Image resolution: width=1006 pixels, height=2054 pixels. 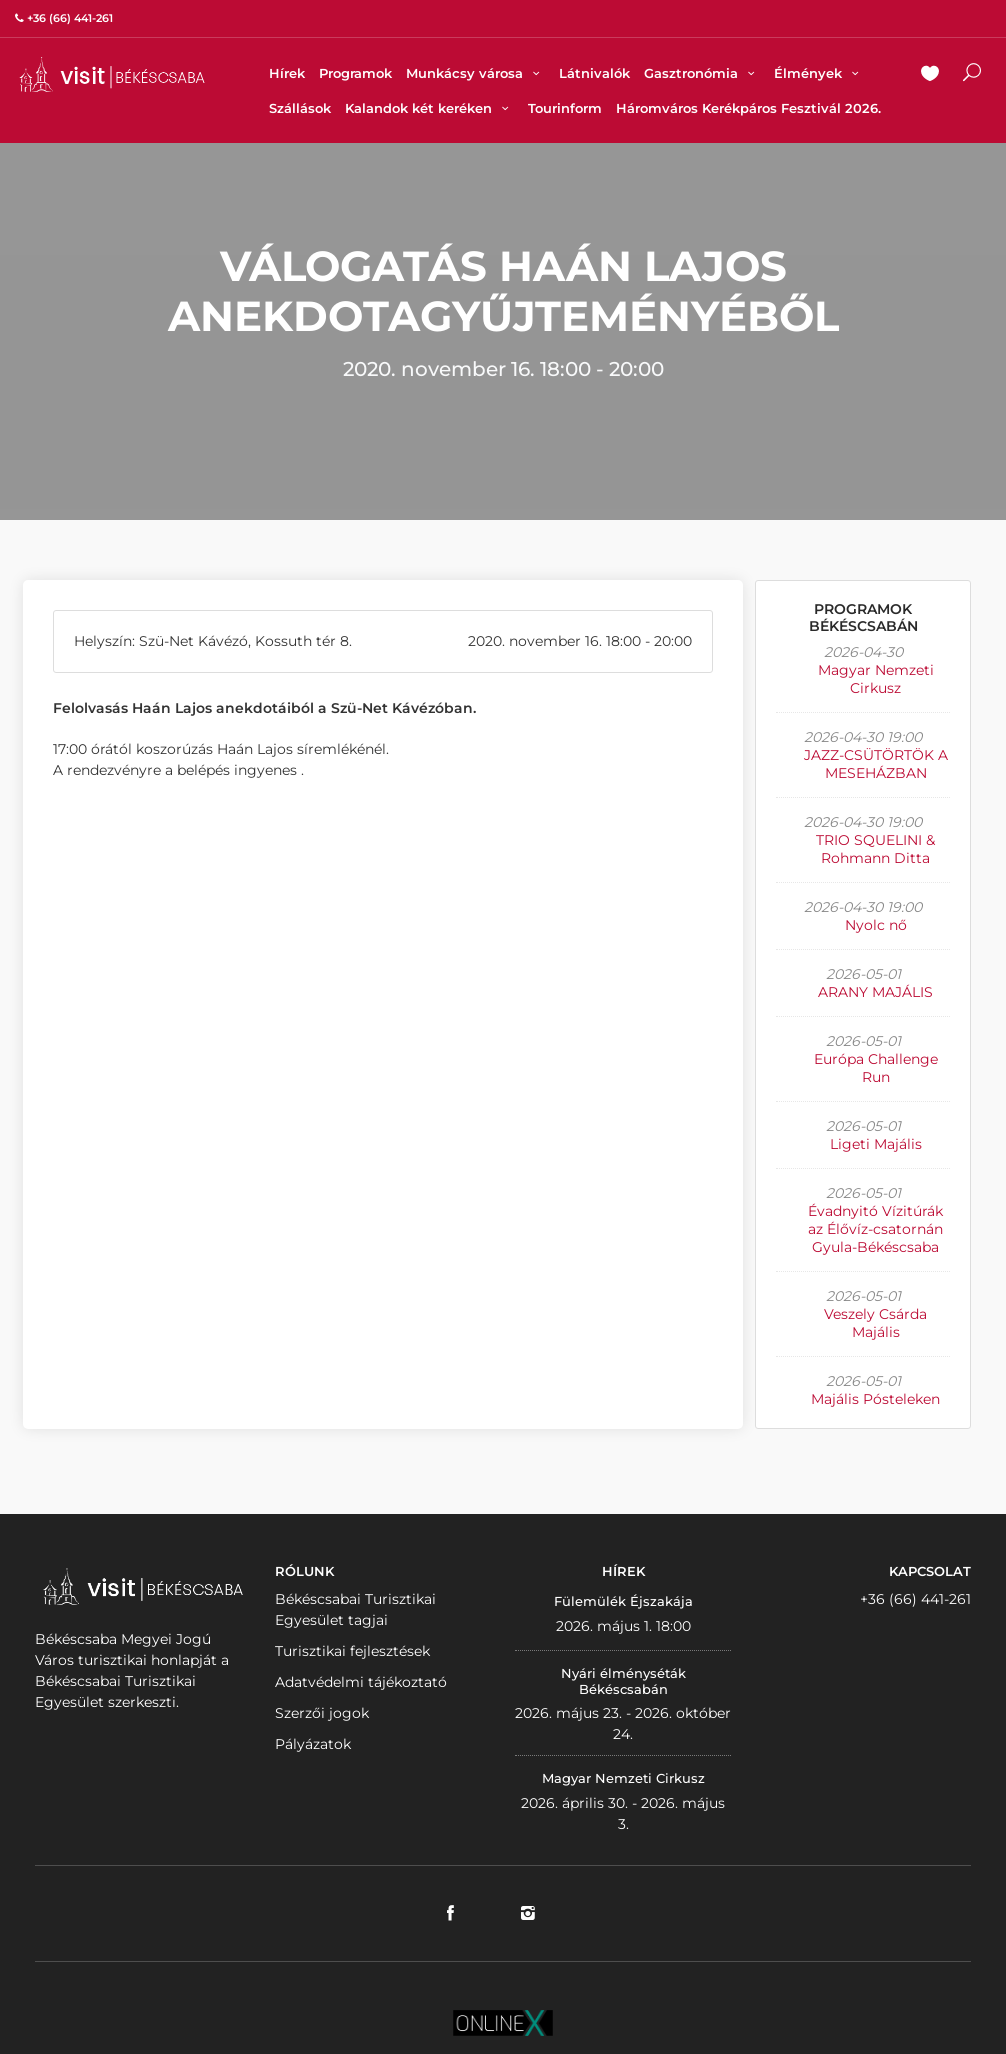 I want to click on Majális Pósteleken, so click(x=875, y=1399).